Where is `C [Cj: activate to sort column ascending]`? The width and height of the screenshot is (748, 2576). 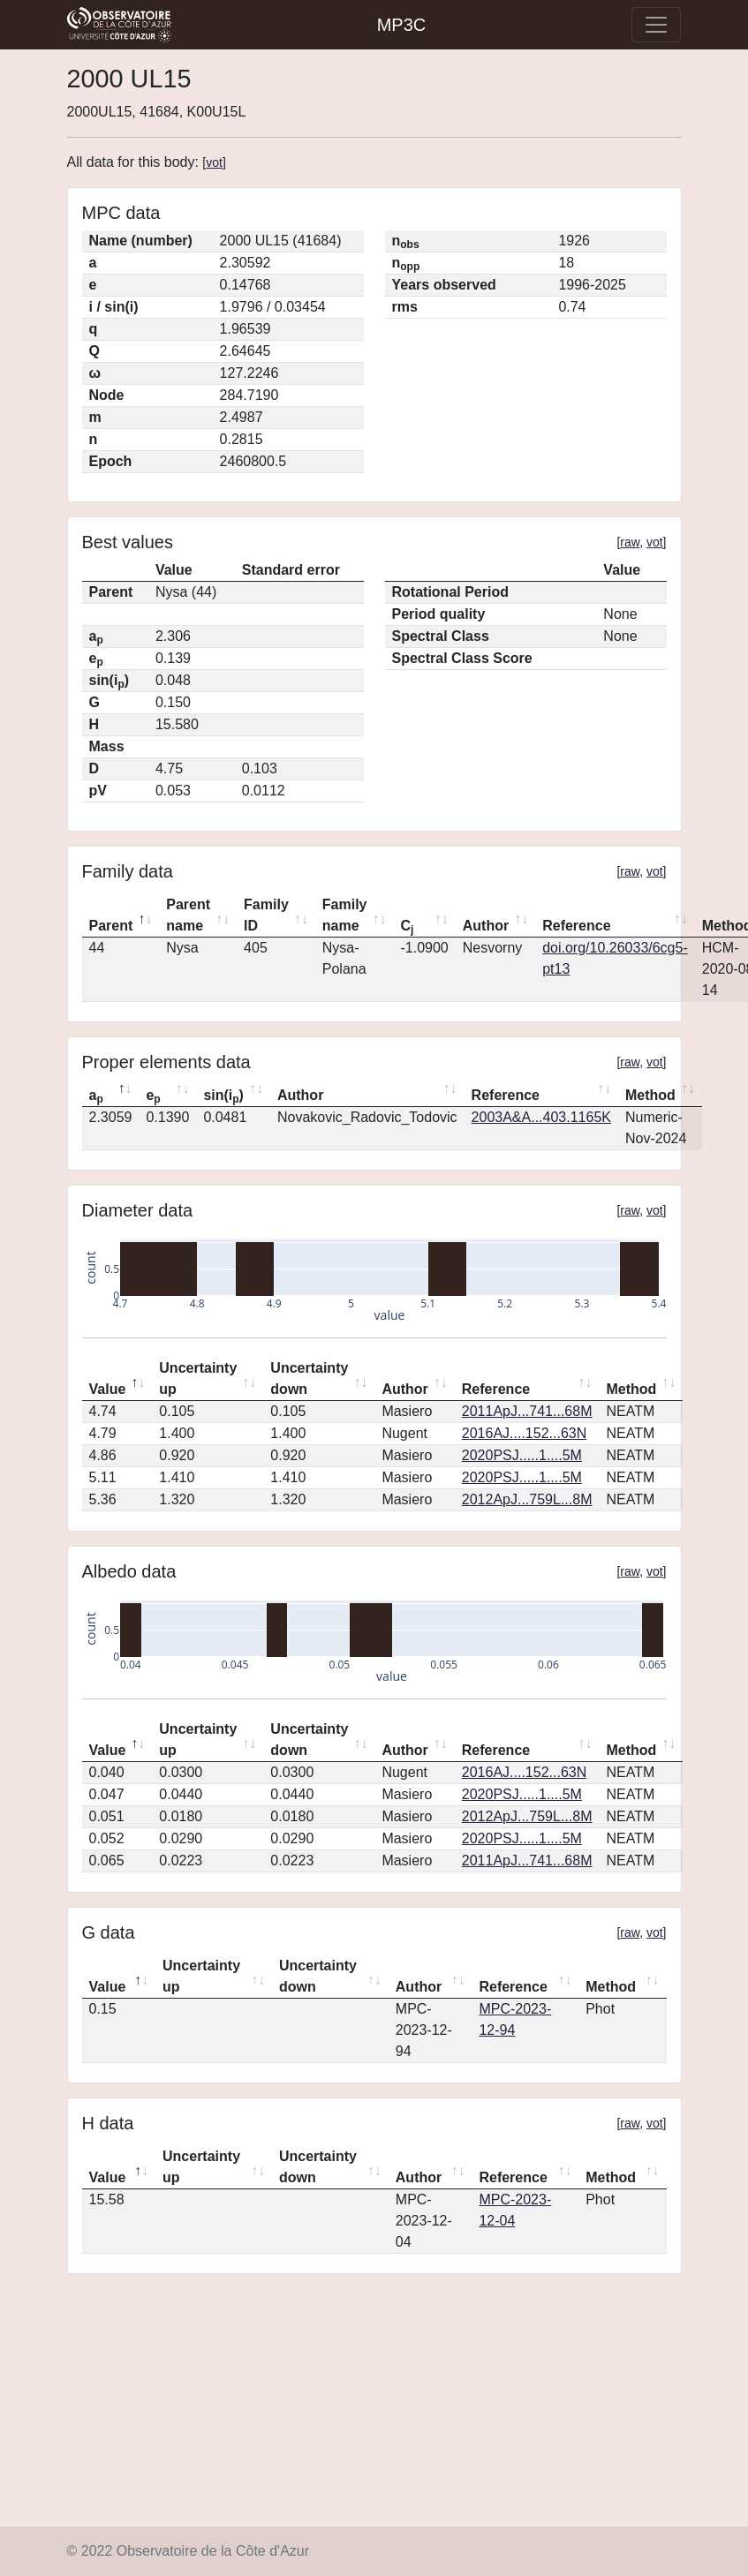
C [Cj: activate to sort column ascending] is located at coordinates (406, 927).